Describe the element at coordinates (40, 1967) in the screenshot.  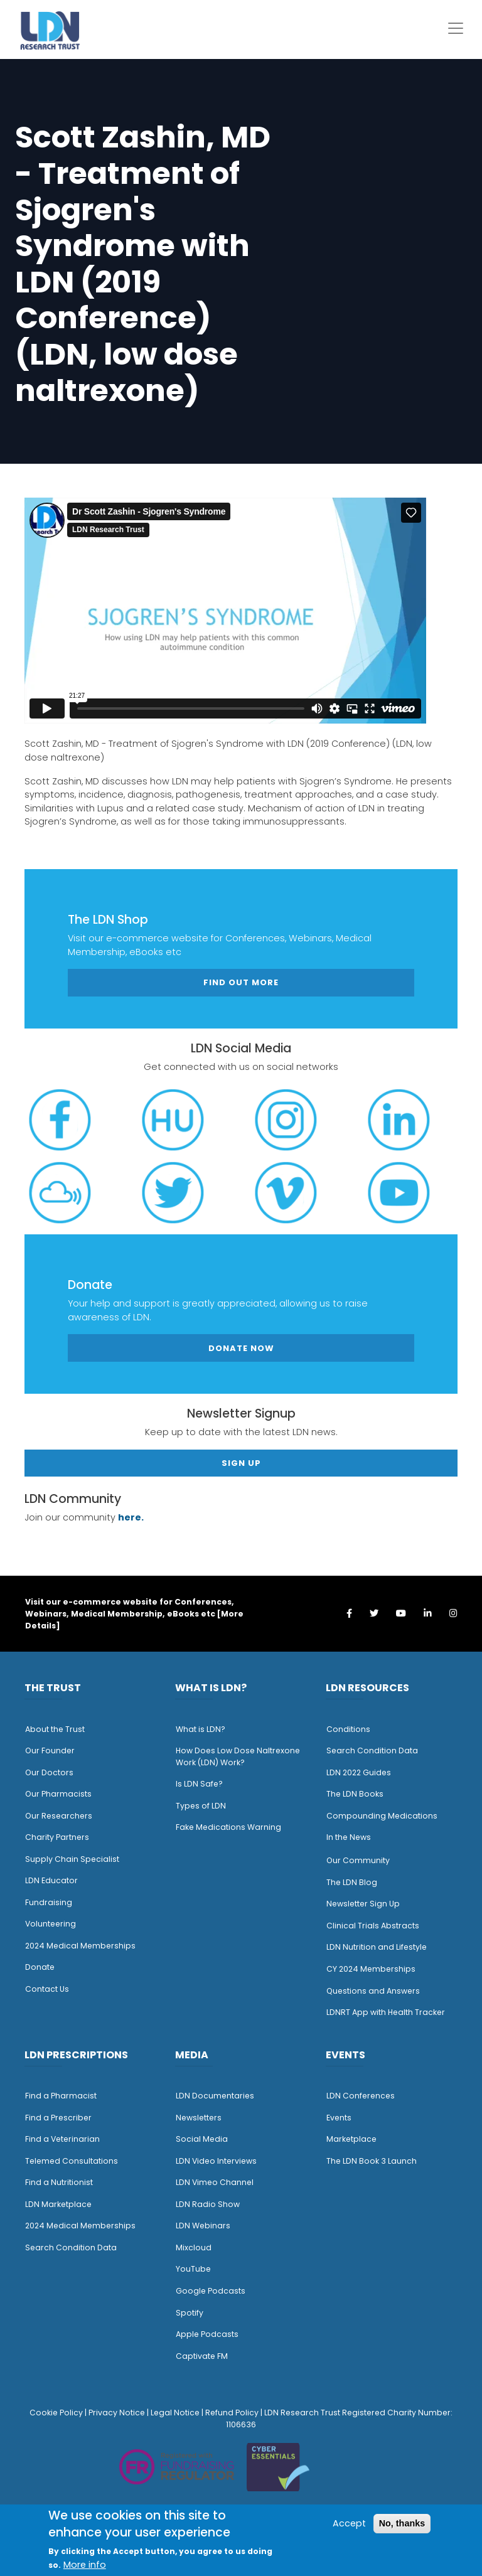
I see `Donate` at that location.